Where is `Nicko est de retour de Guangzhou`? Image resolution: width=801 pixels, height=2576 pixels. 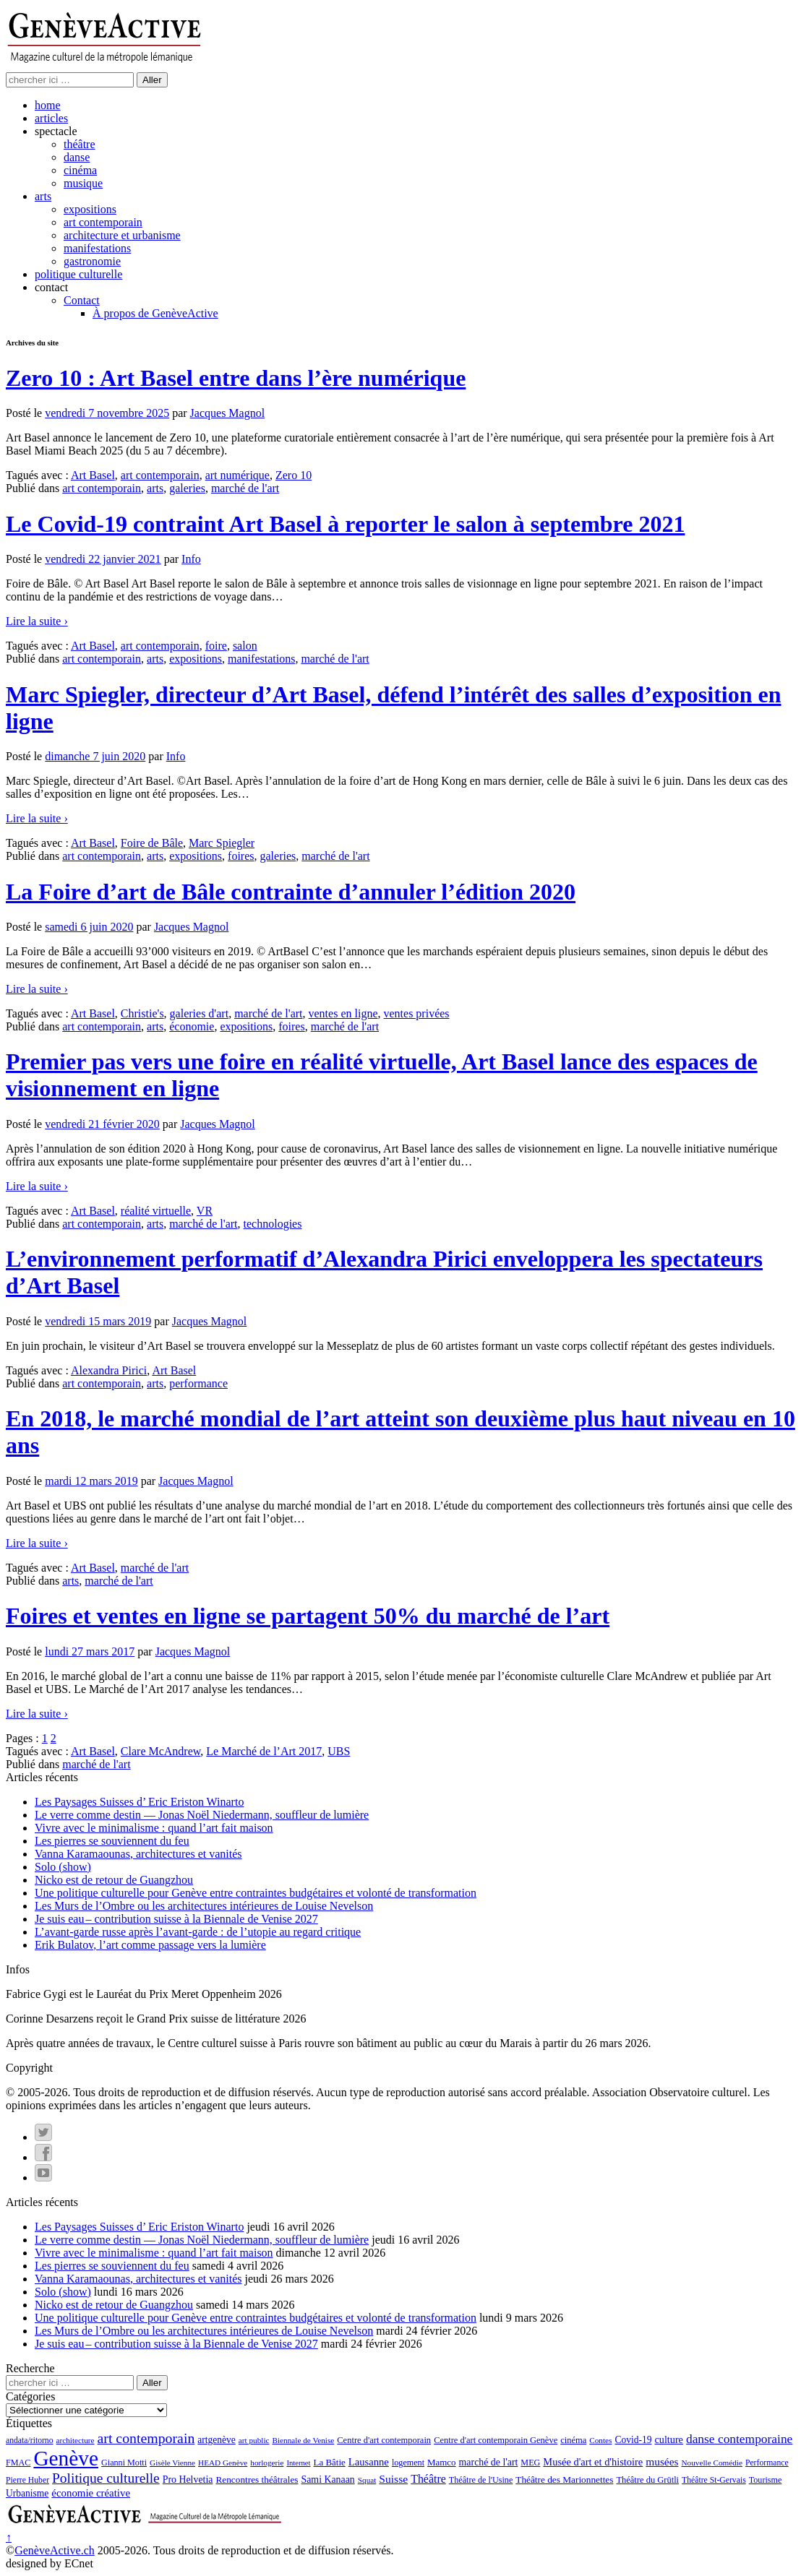 Nicko est de retour de Guangzhou is located at coordinates (114, 1880).